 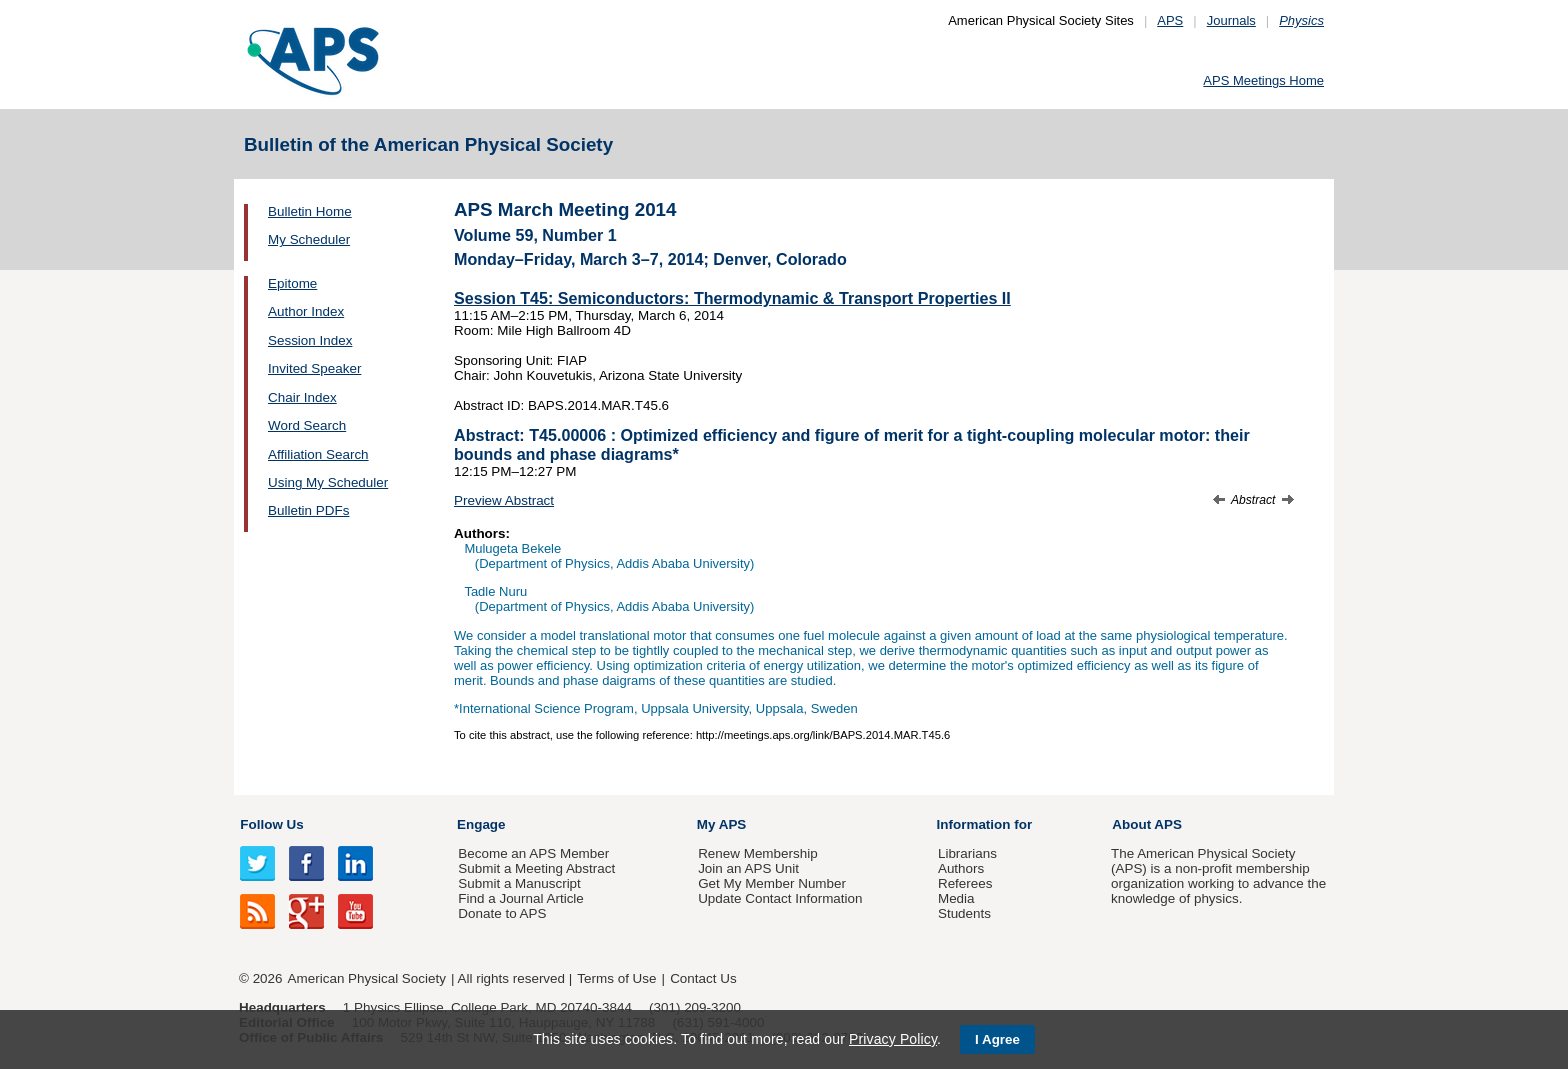 I want to click on About APS, so click(x=1147, y=824).